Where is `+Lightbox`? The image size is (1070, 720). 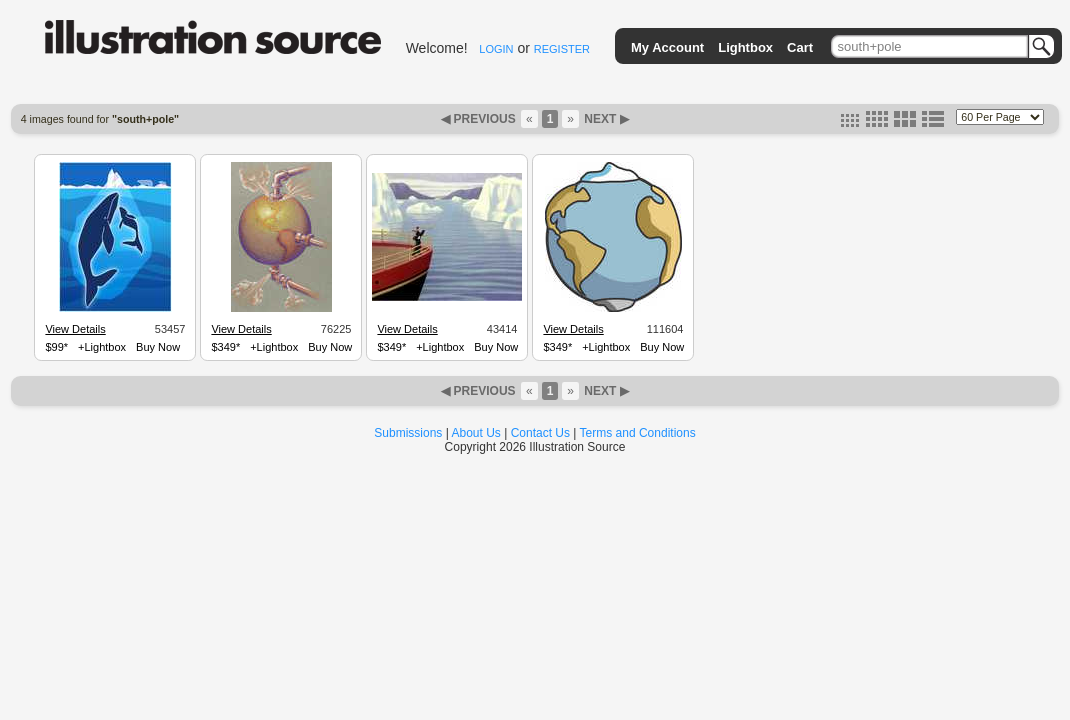
+Lightbox is located at coordinates (102, 347).